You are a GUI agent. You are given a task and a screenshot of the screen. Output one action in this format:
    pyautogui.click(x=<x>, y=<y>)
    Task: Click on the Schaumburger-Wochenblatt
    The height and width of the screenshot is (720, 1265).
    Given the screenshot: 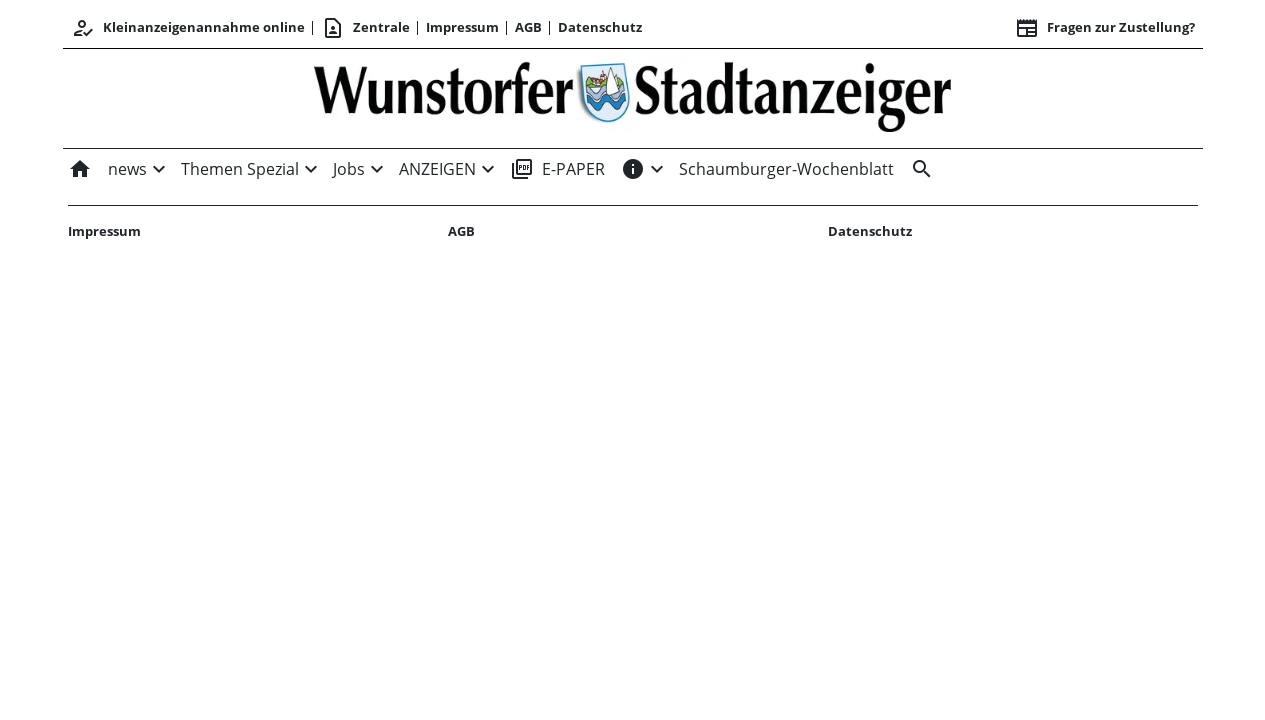 What is the action you would take?
    pyautogui.click(x=786, y=169)
    